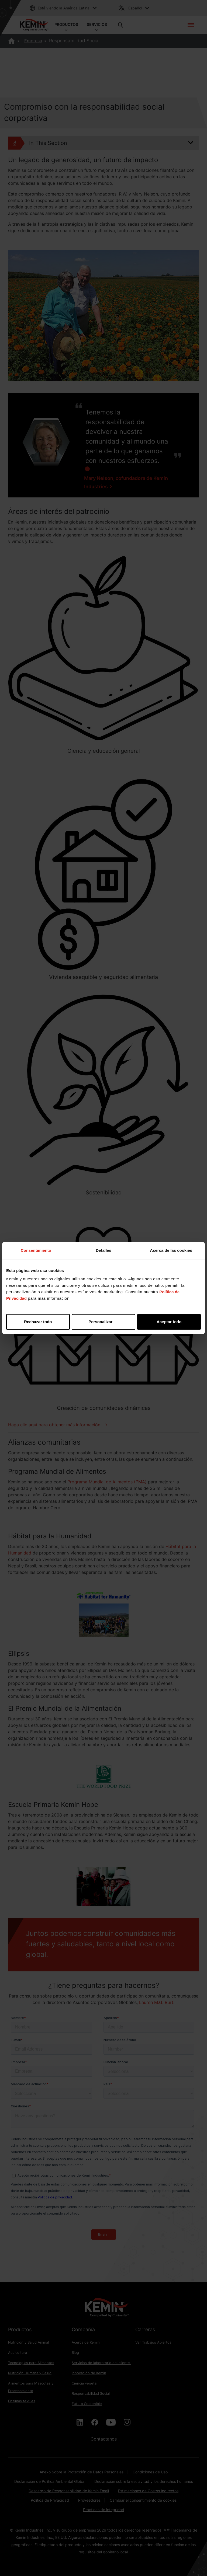 The image size is (207, 2576). I want to click on Detalles [tab], so click(103, 1250).